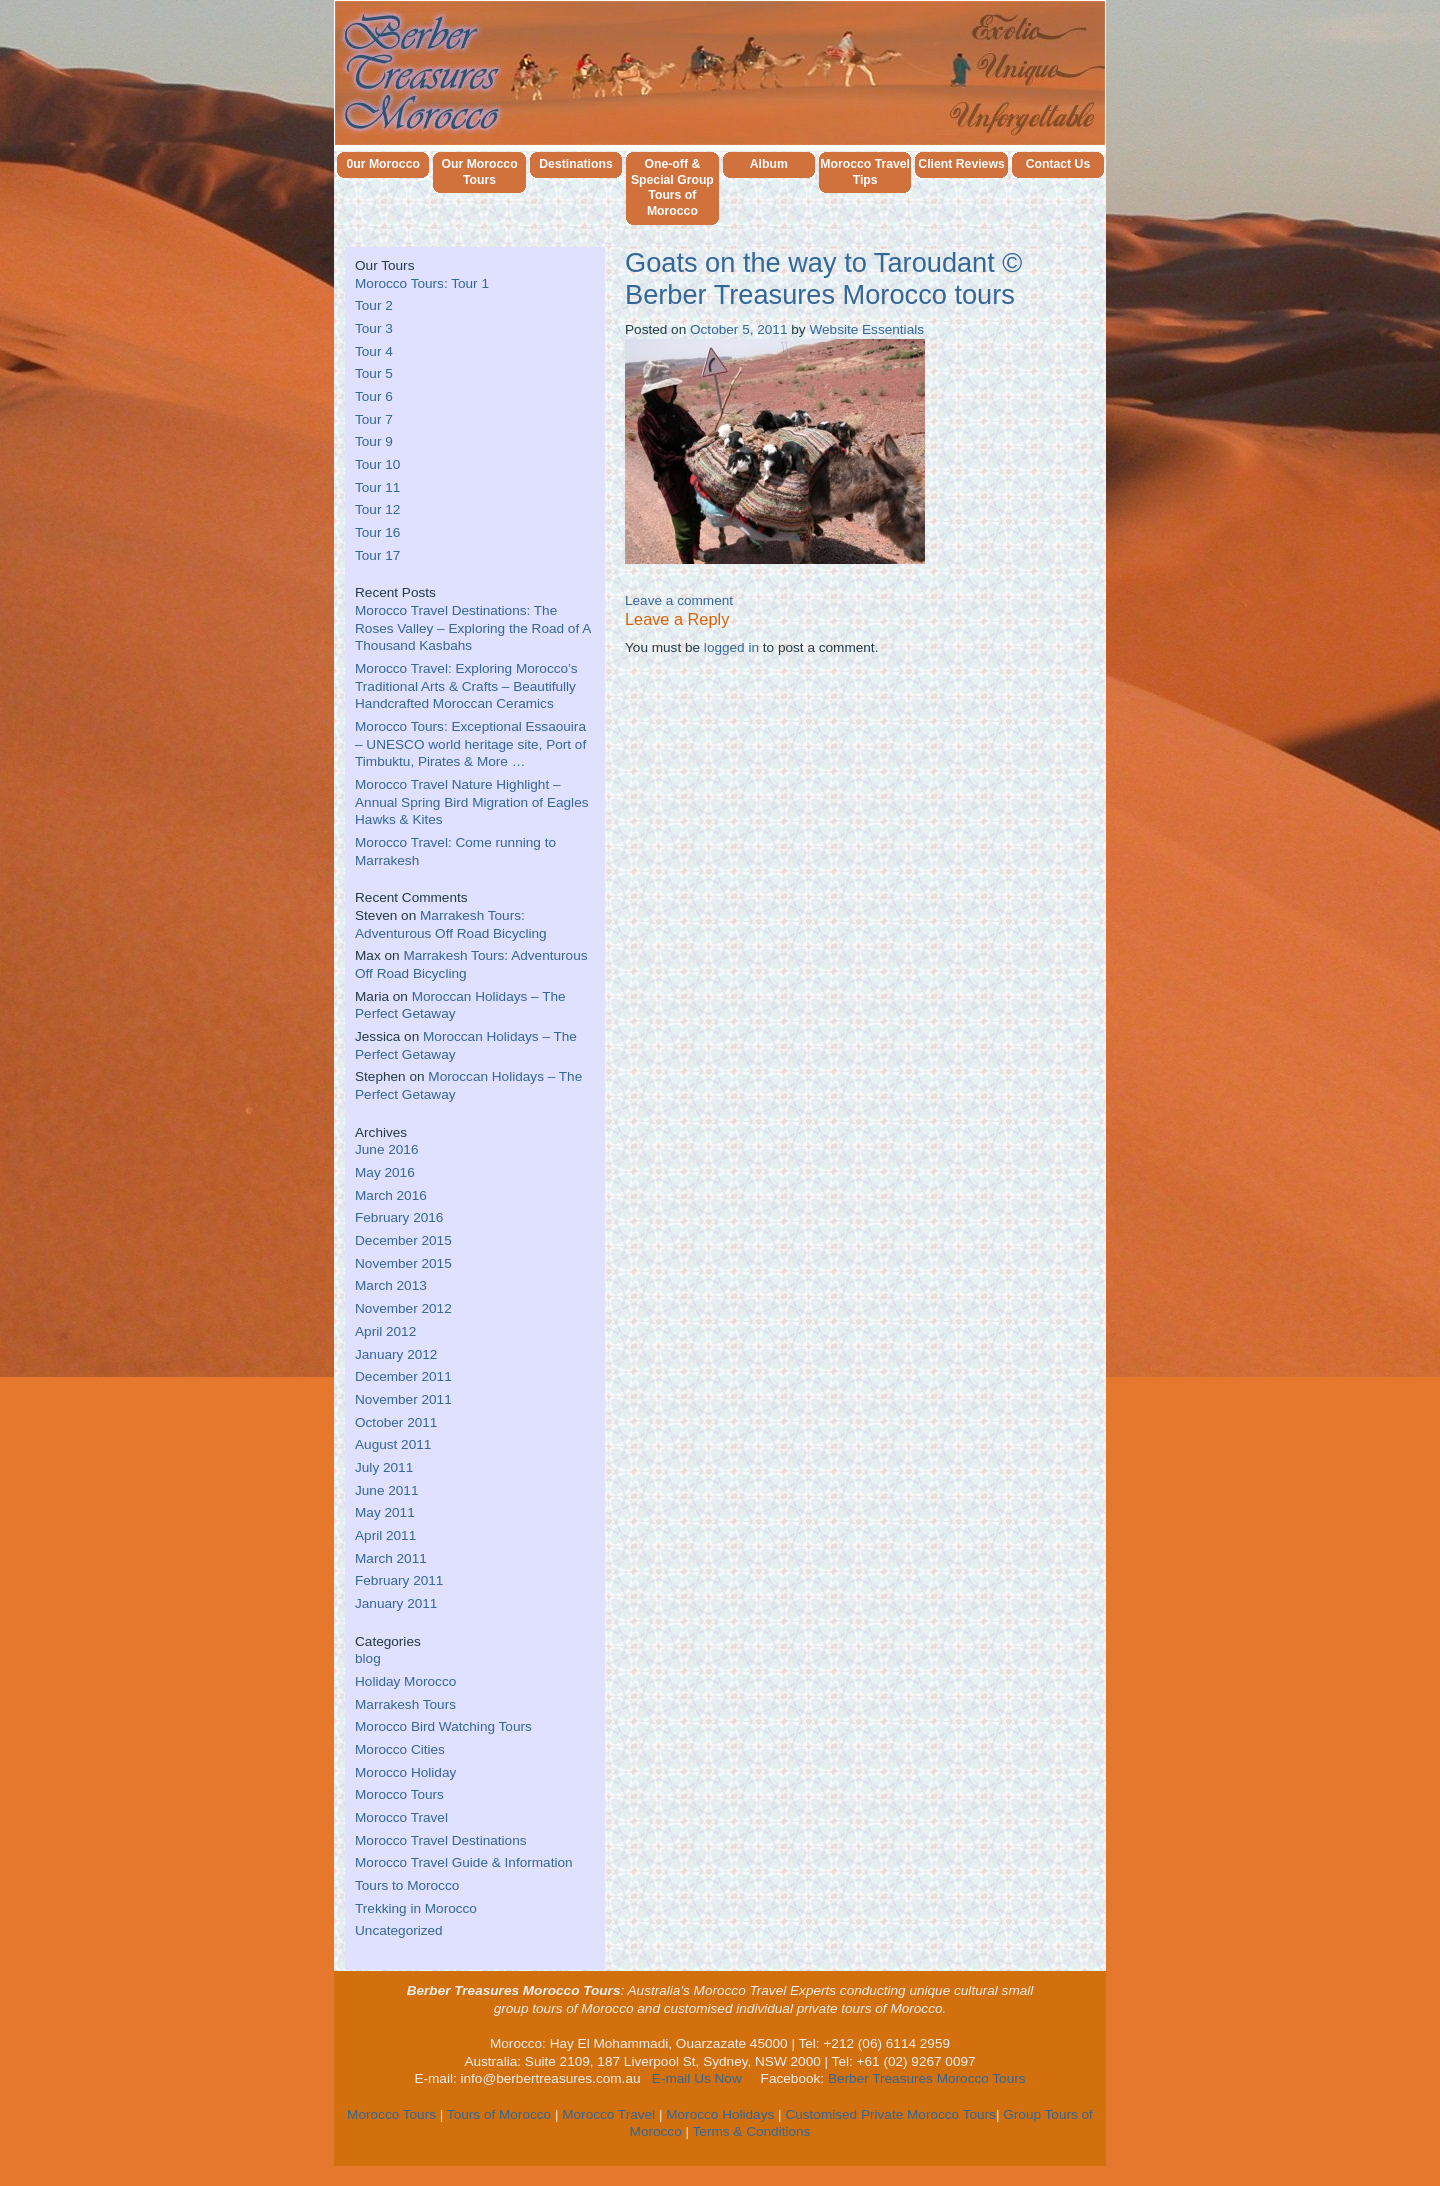 The image size is (1440, 2186). I want to click on January 2012, so click(396, 1354).